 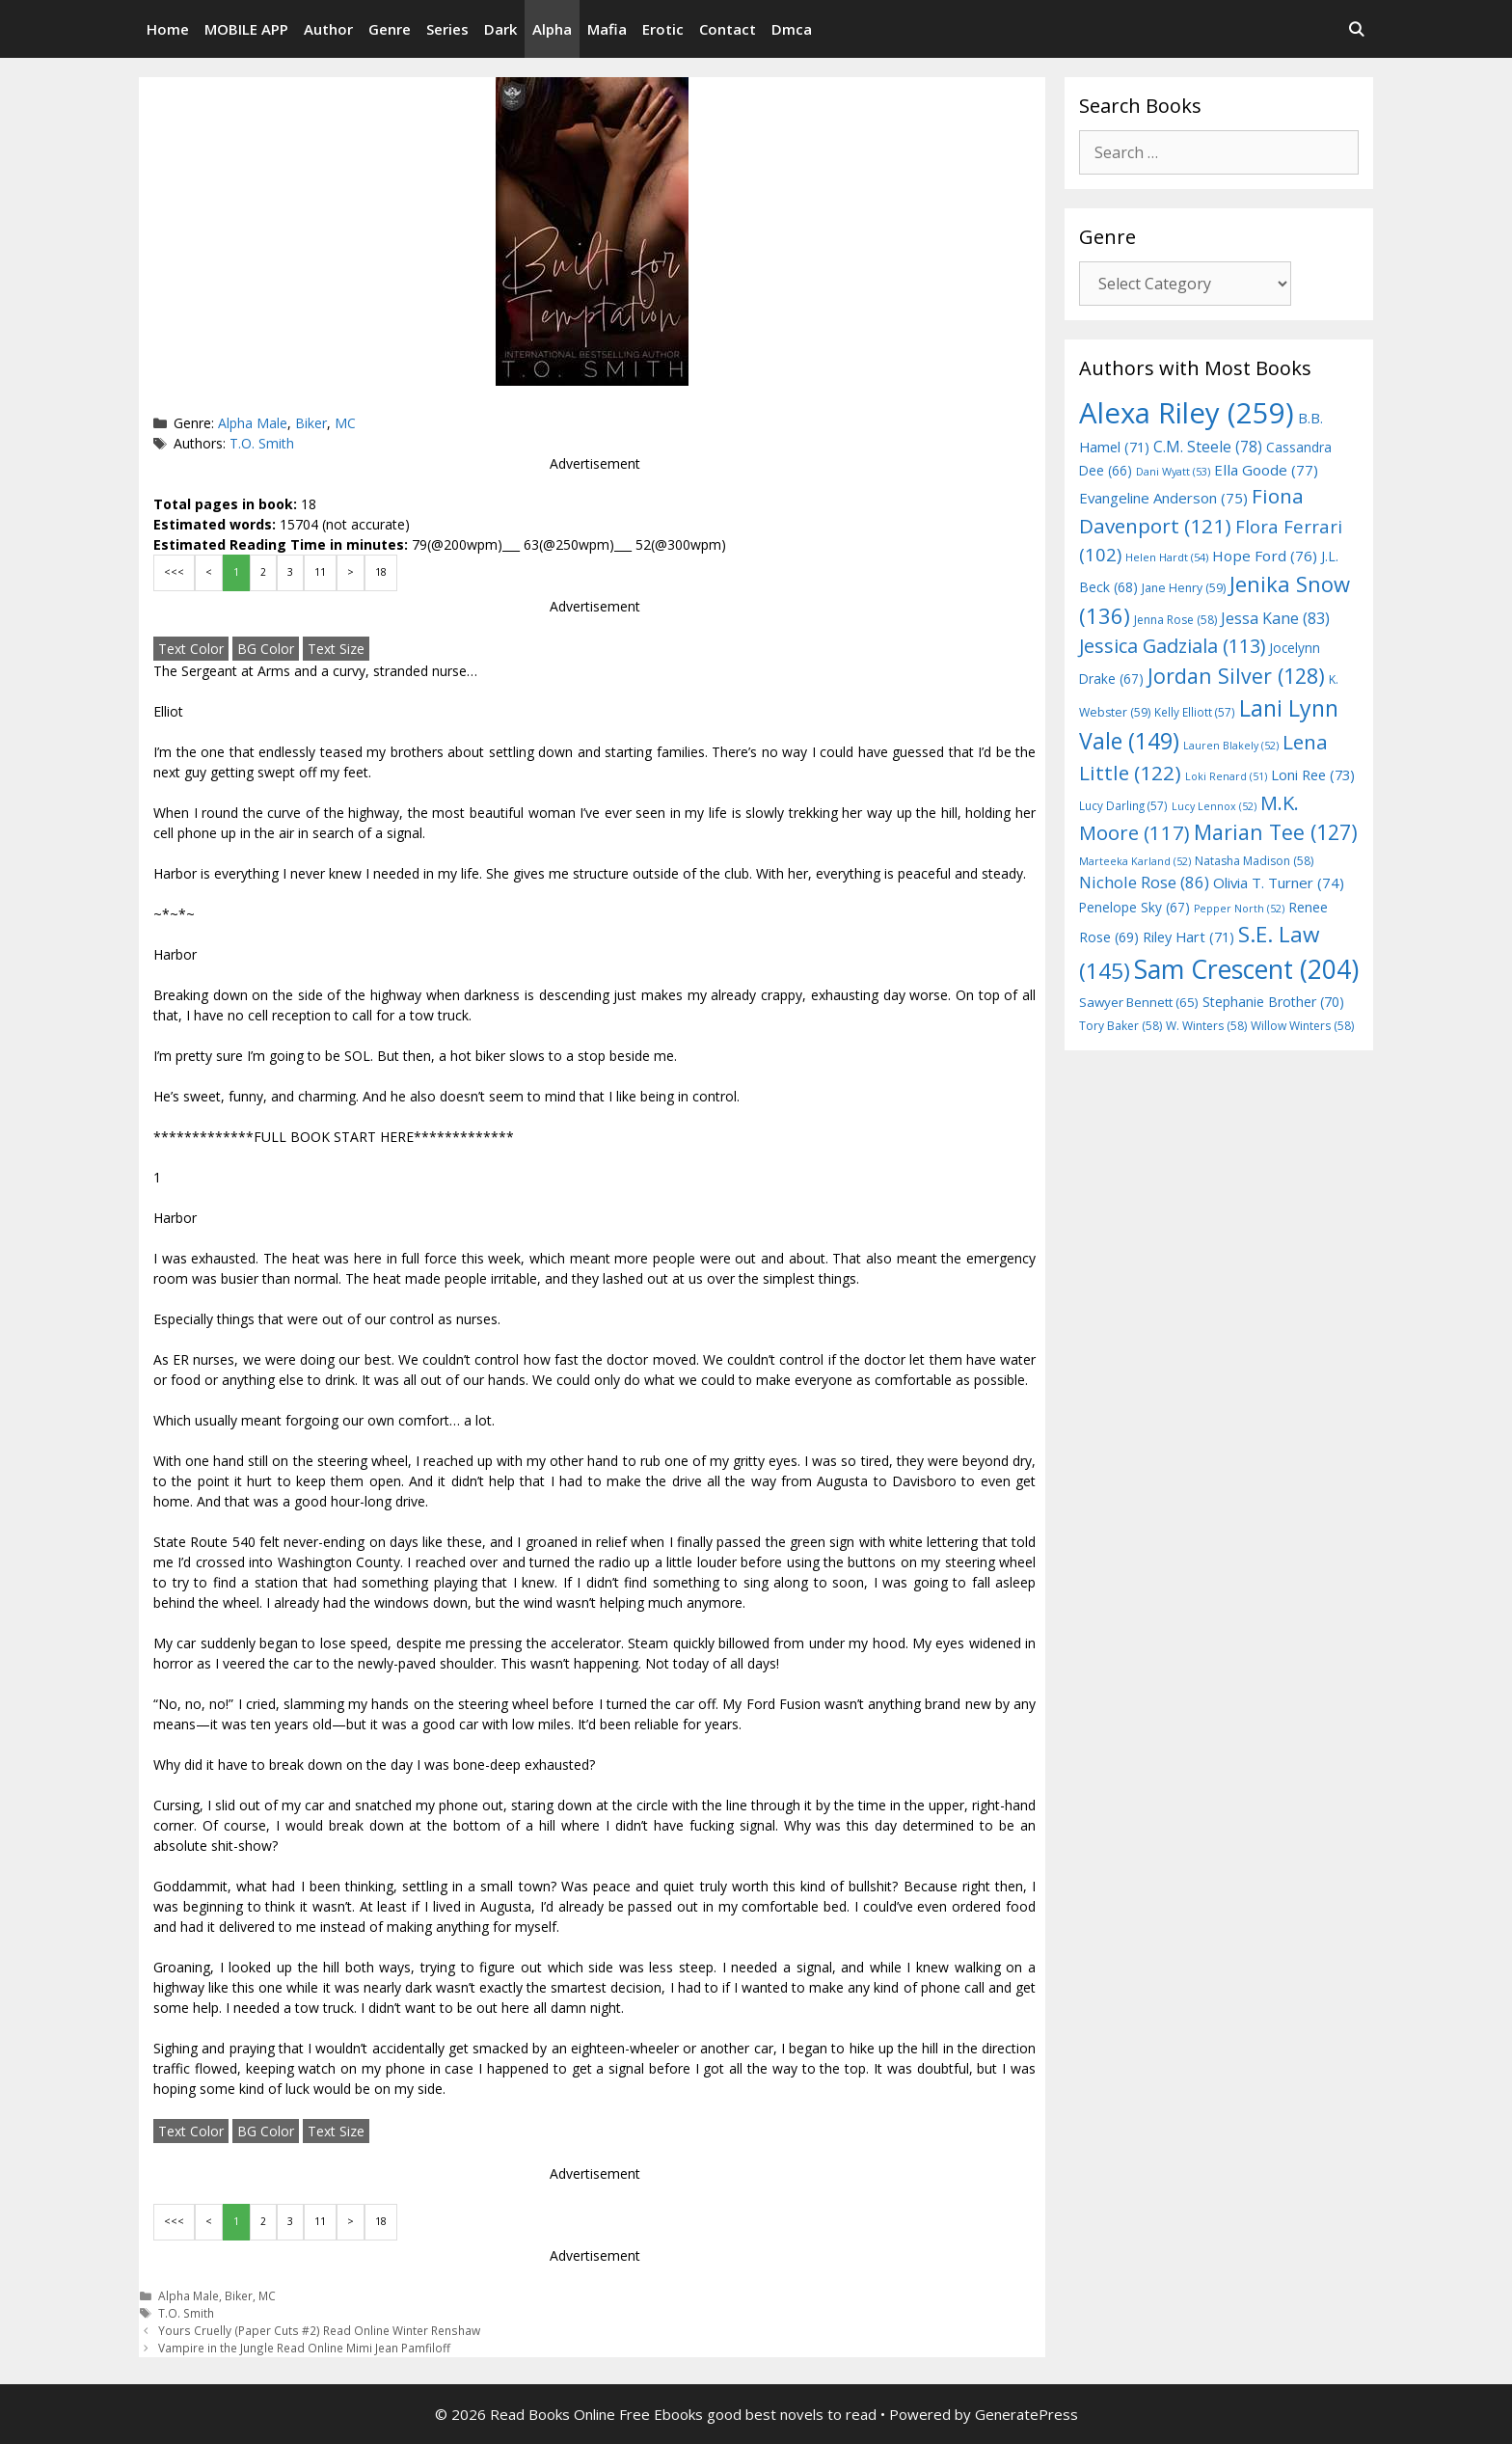 I want to click on Jessica Gadziala [Jessica Gadziala (113 items)], so click(x=1172, y=646).